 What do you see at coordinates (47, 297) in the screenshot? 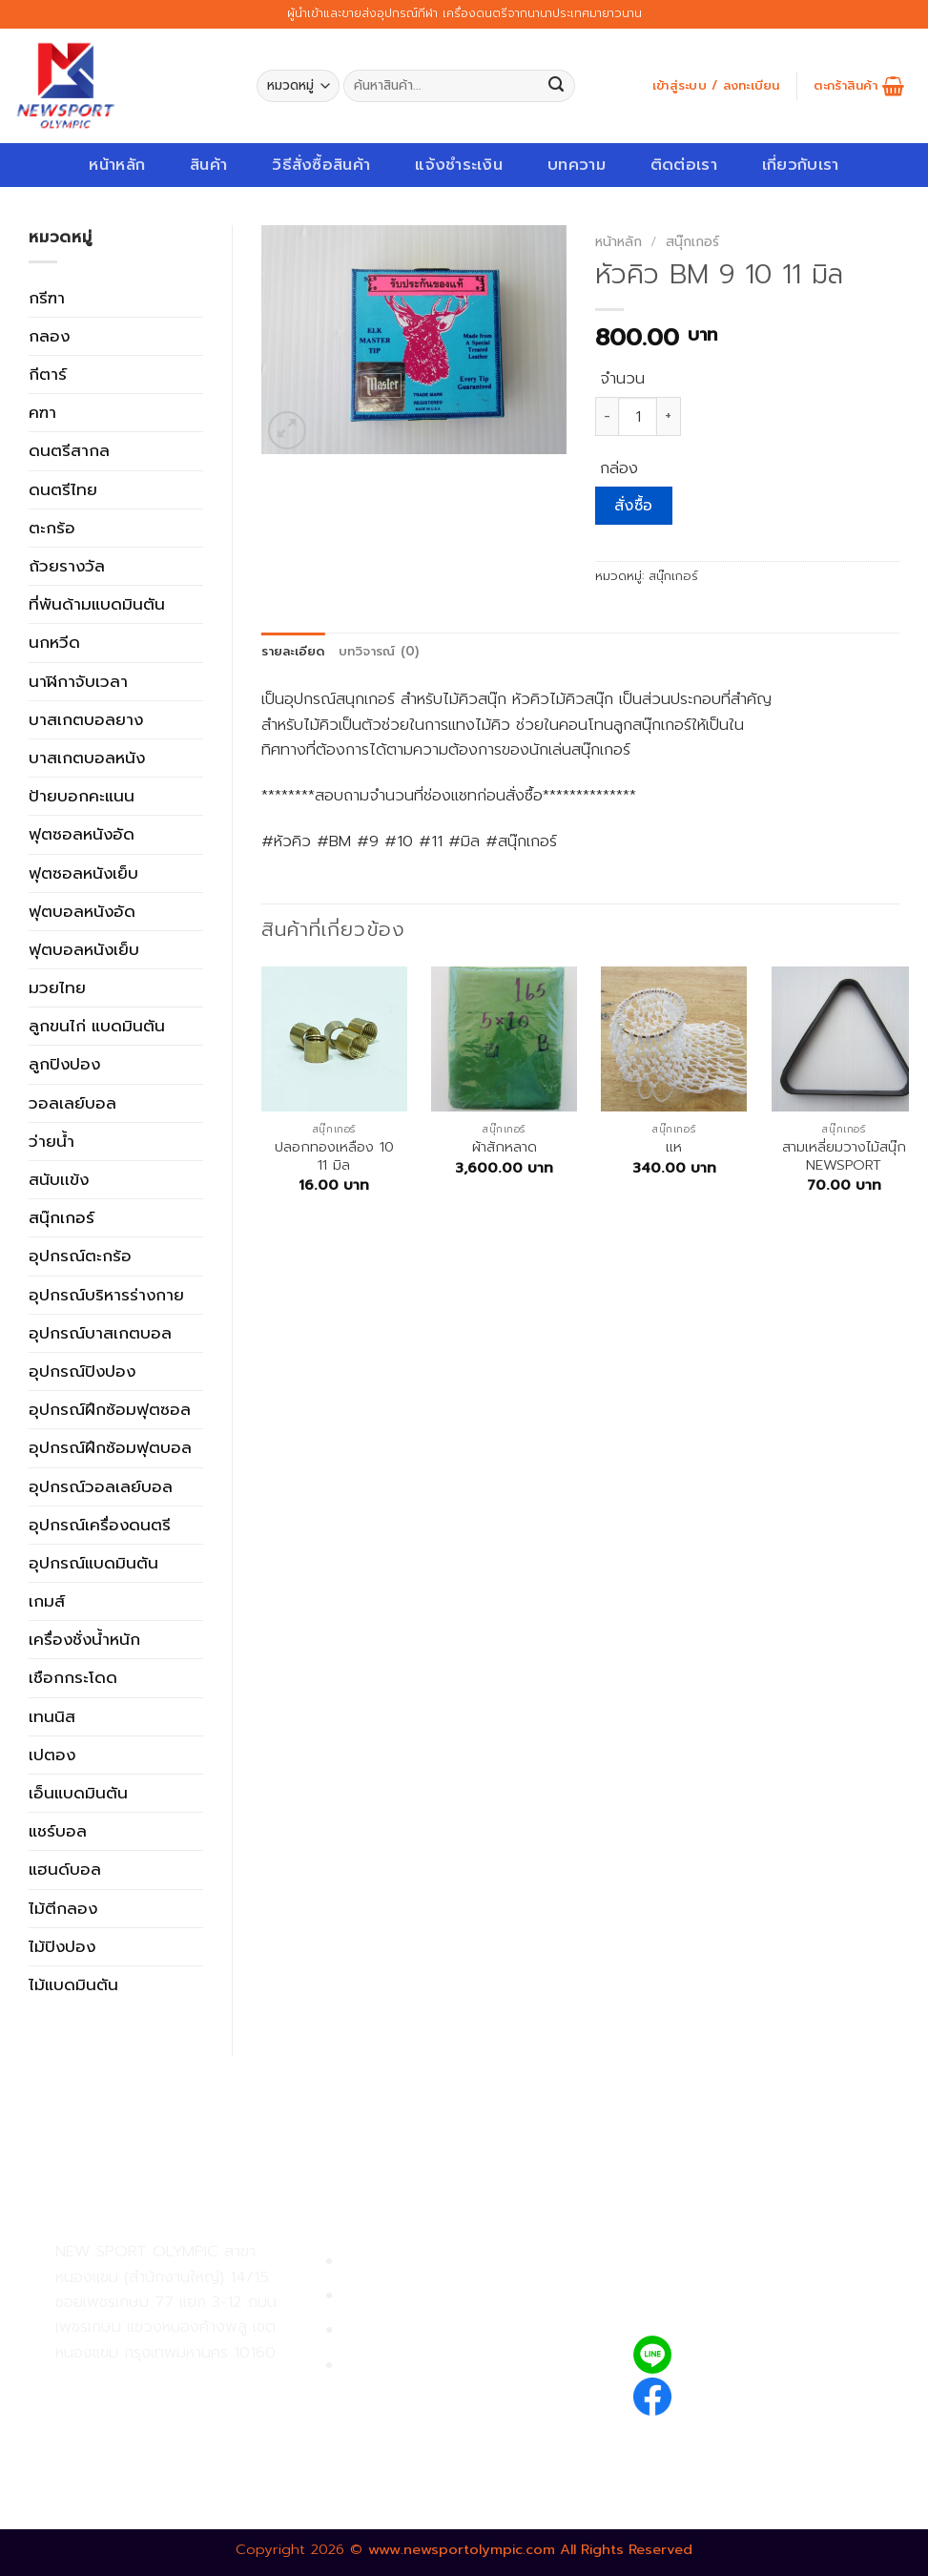
I see `กรีฑา` at bounding box center [47, 297].